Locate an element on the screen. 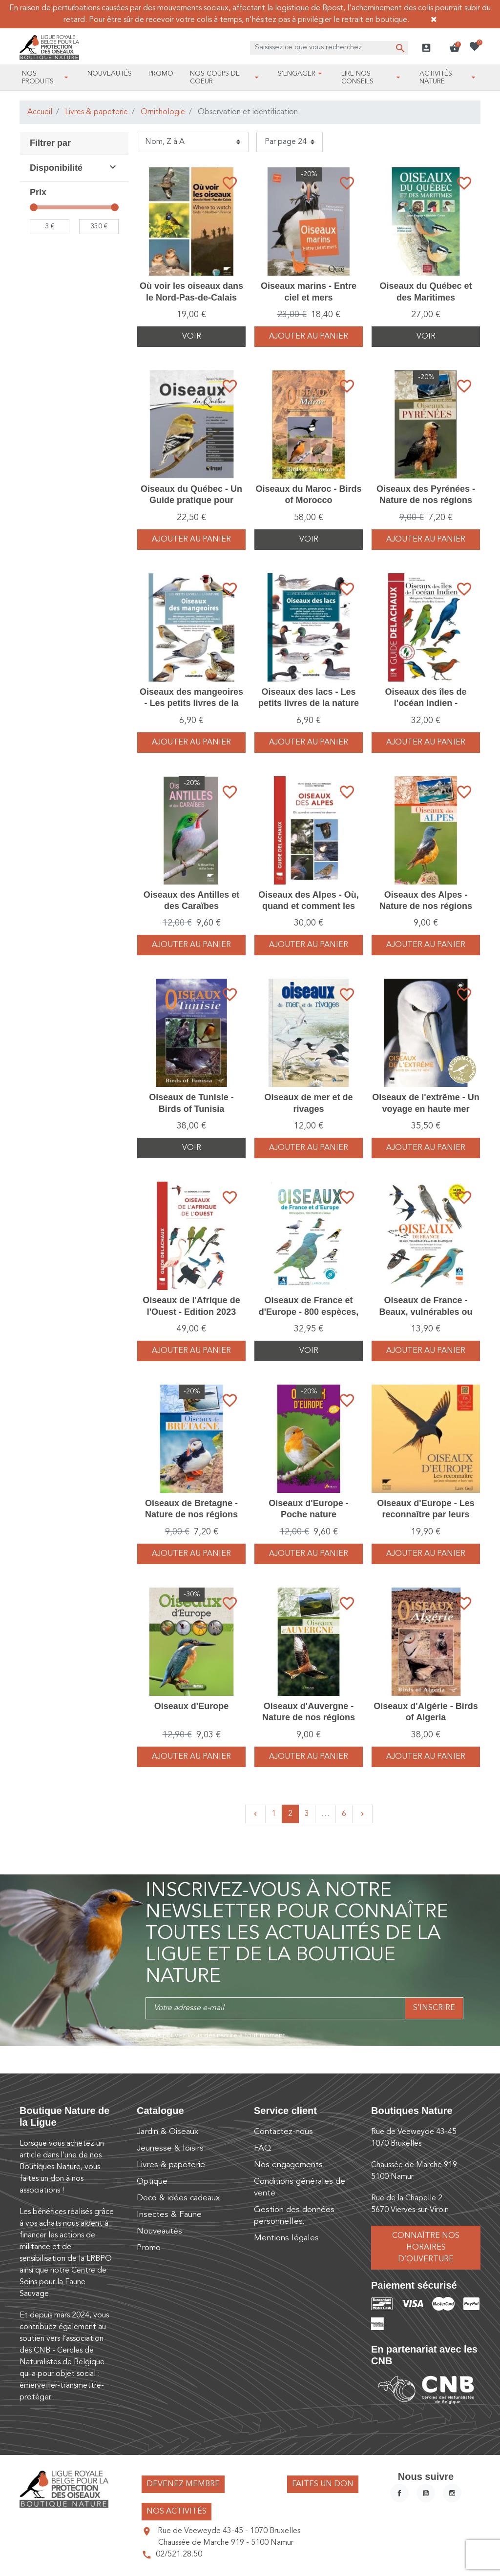 The height and width of the screenshot is (2576, 500). Deco & idées cadeaux is located at coordinates (178, 2198).